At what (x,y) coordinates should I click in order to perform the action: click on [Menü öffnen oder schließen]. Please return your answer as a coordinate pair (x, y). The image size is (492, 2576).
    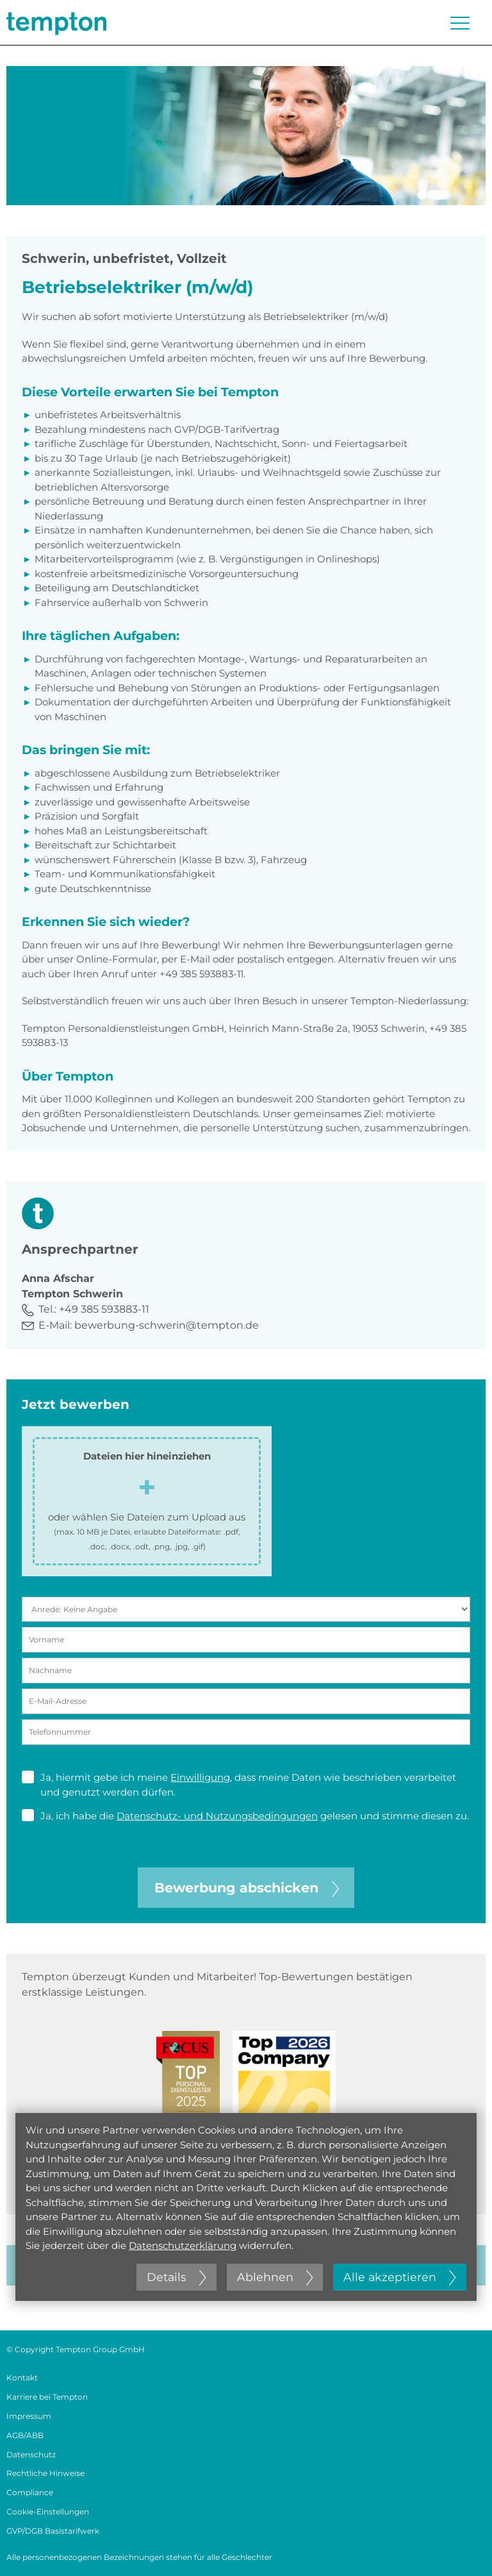
    Looking at the image, I should click on (460, 23).